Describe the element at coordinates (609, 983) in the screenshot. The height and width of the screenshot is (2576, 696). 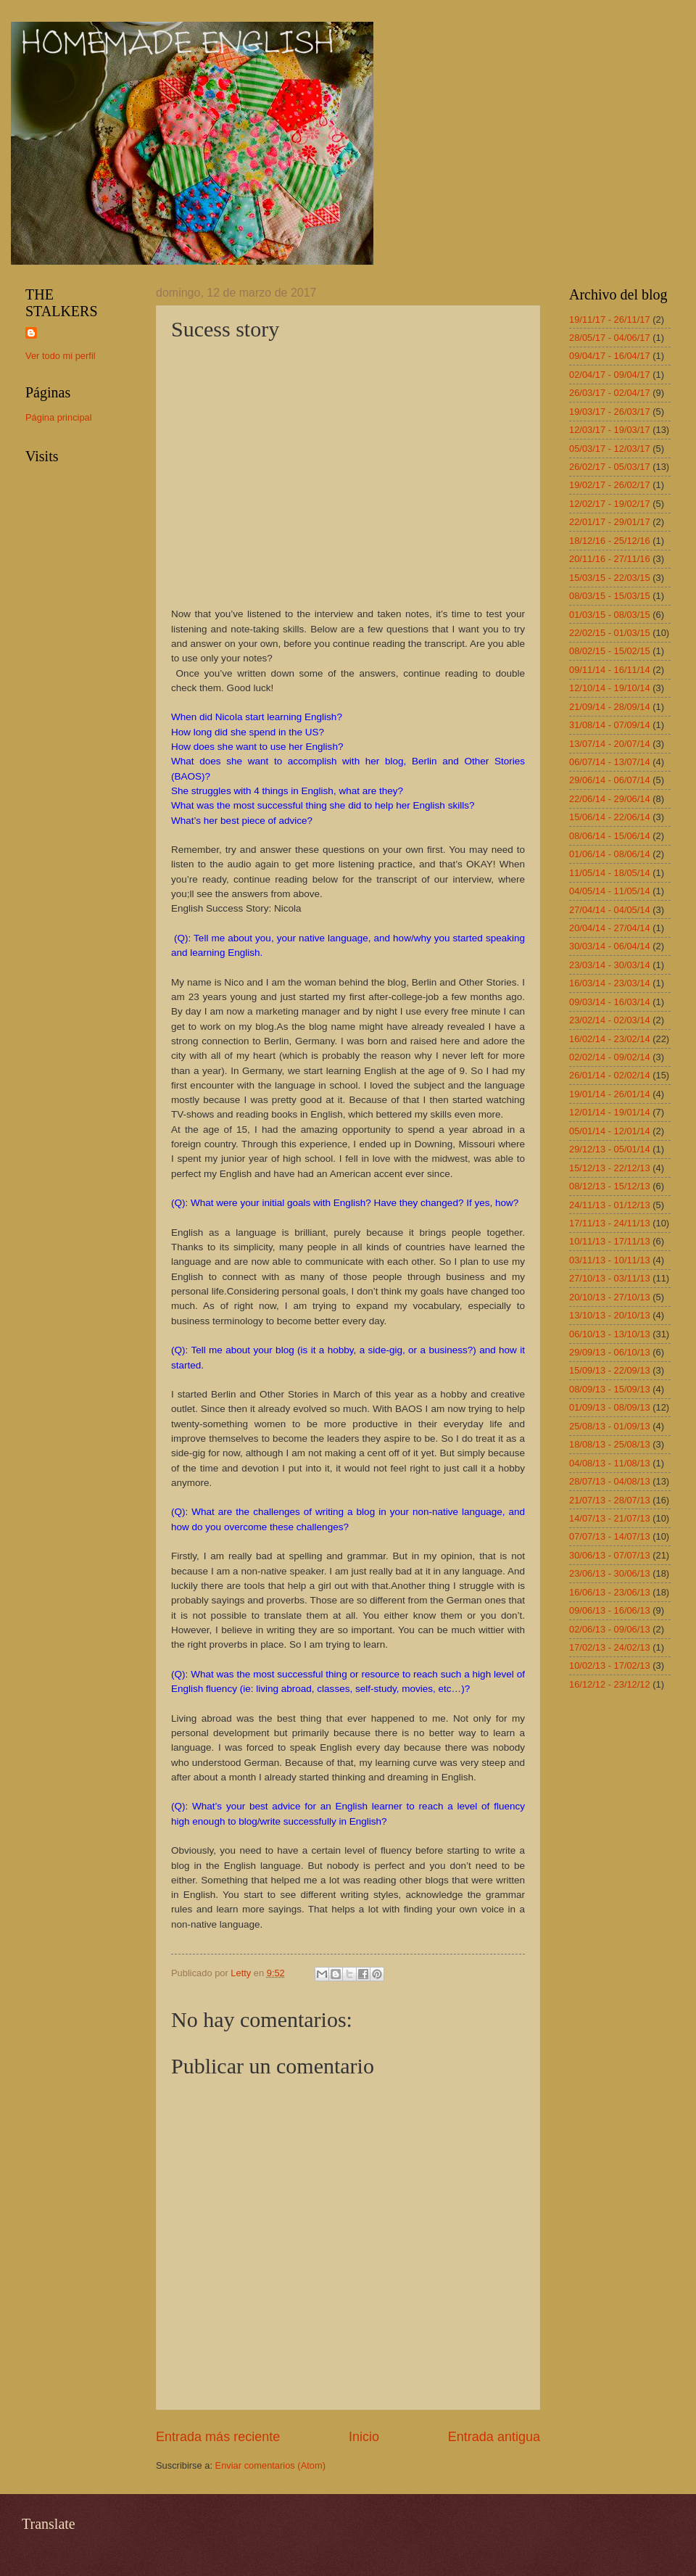
I see `16/03/14 - 23/03/14` at that location.